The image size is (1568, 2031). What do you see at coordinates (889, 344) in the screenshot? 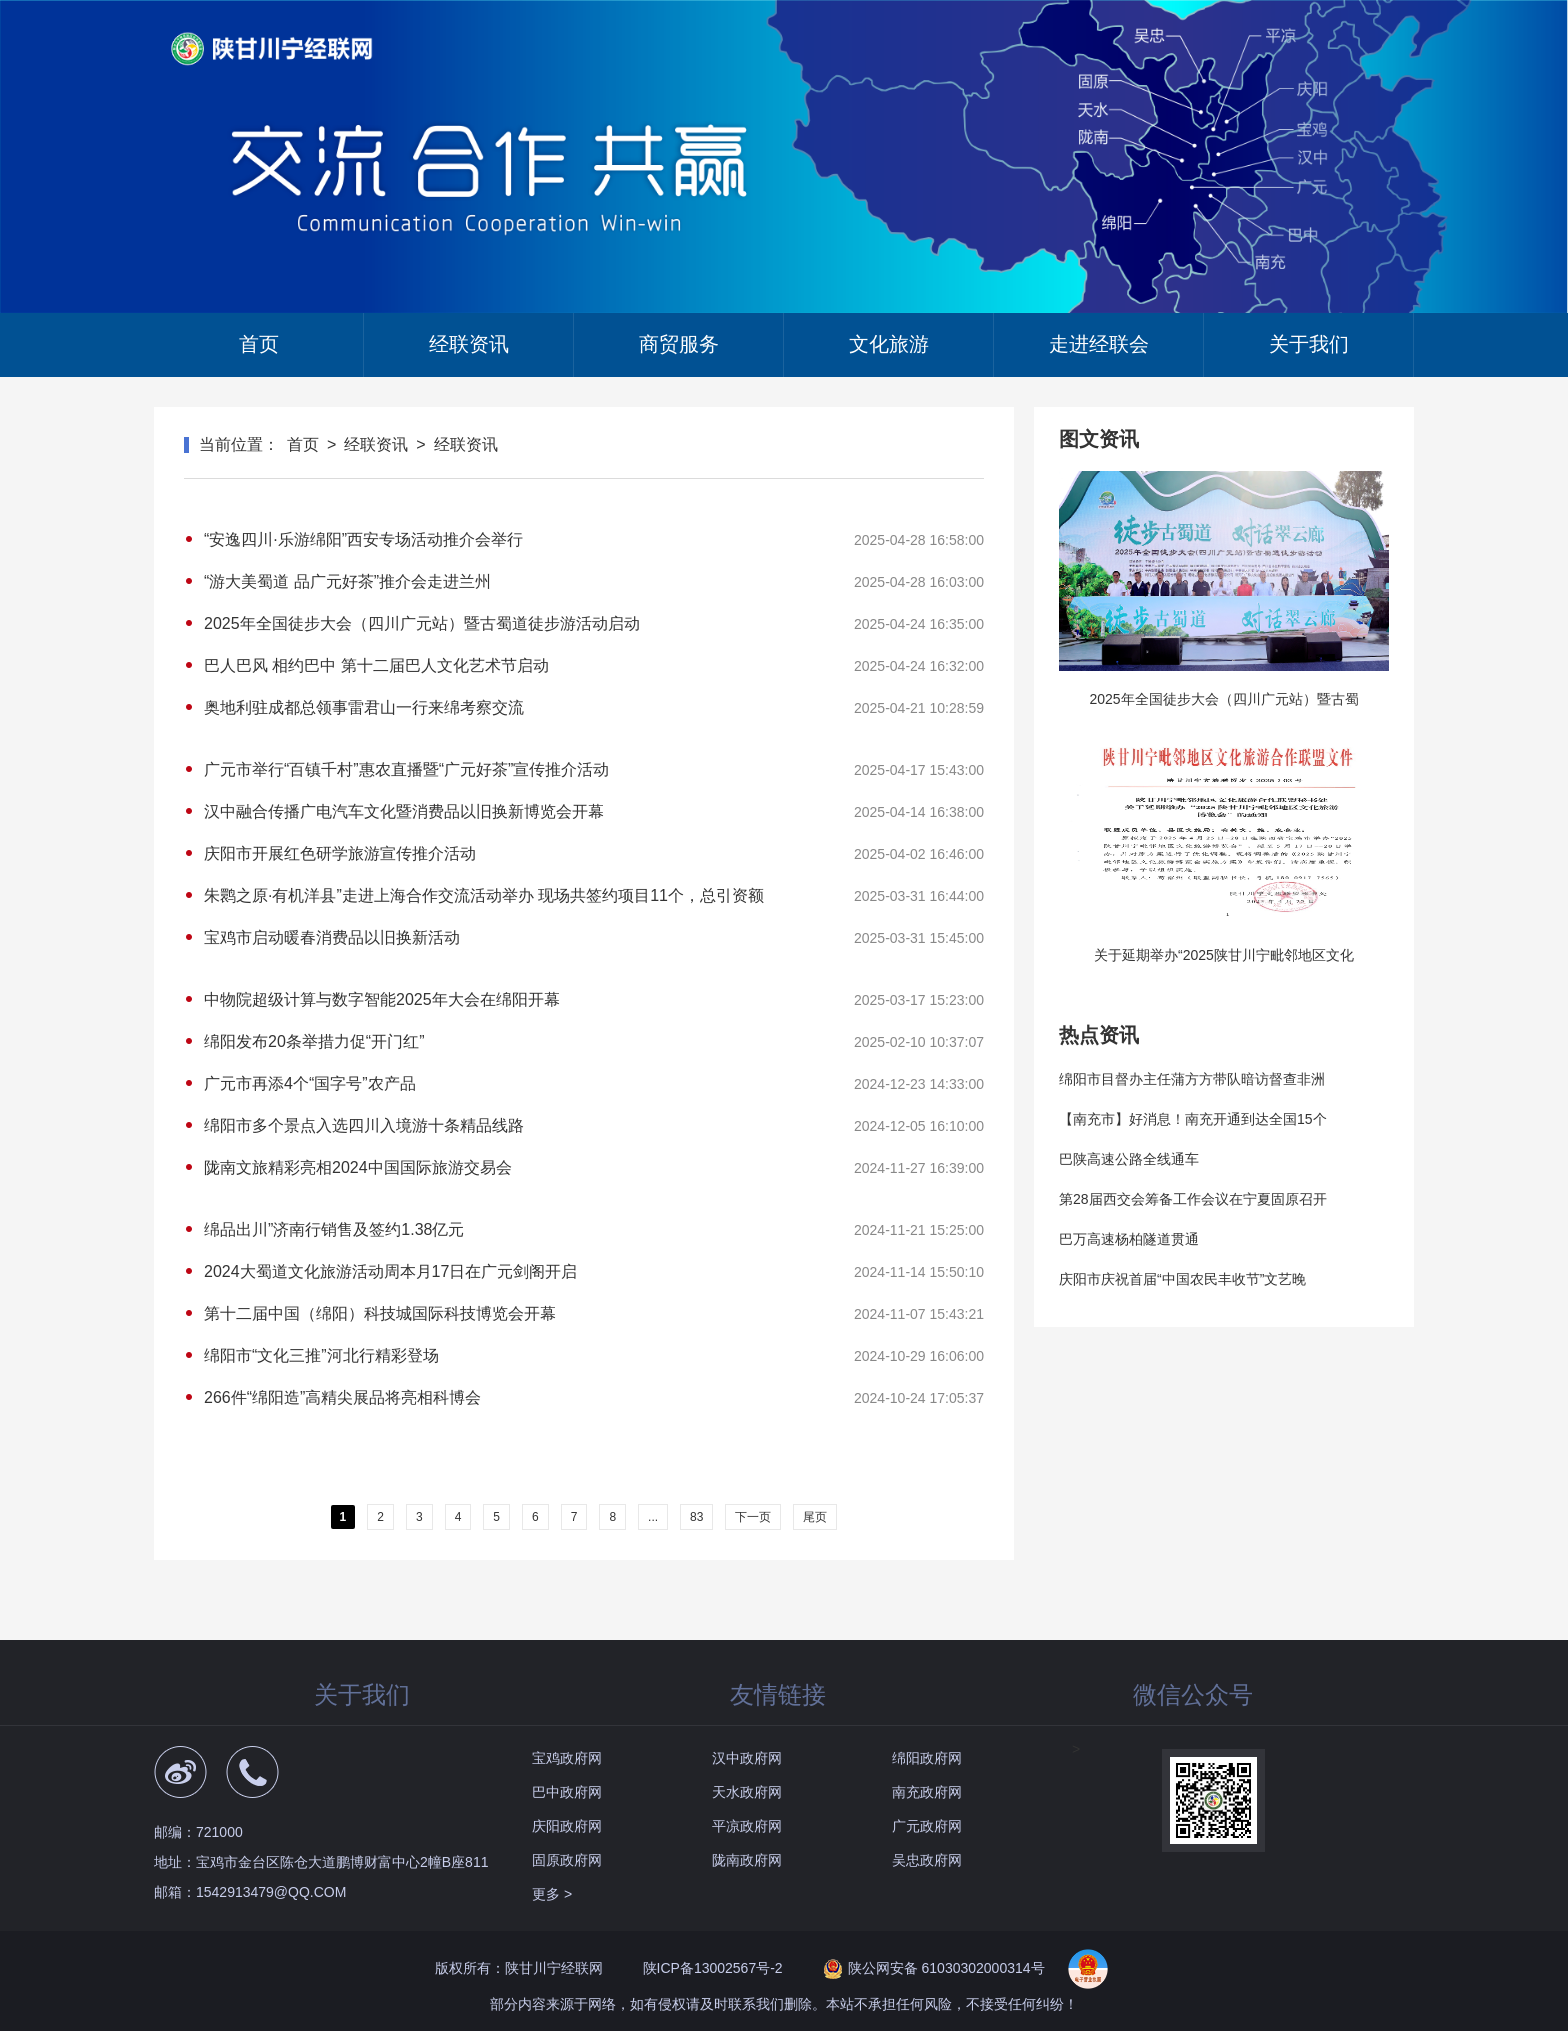
I see `文化旅游` at bounding box center [889, 344].